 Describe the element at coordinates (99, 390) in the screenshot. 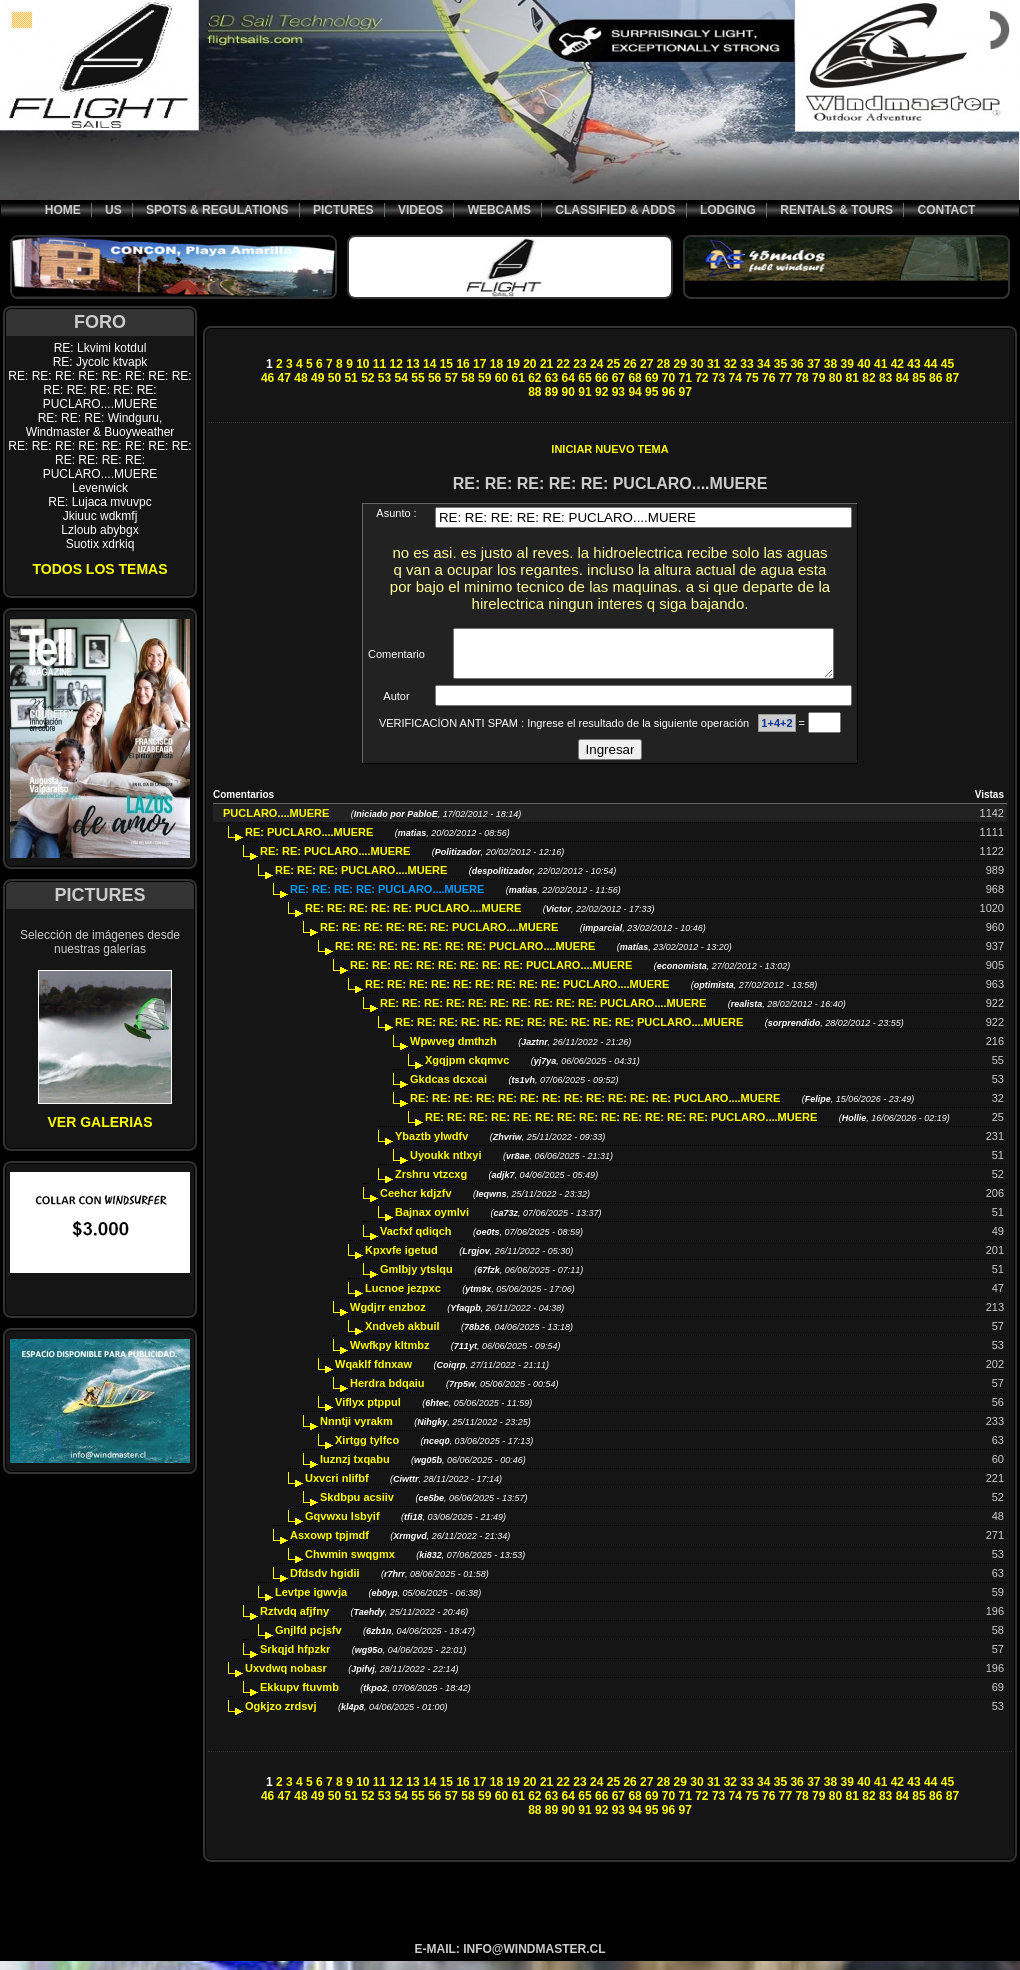

I see `RE: RE: RE: RE: RE: RE: RE: RE: RE: RE: RE: RE: RE: PUCLARO....MUERE` at that location.